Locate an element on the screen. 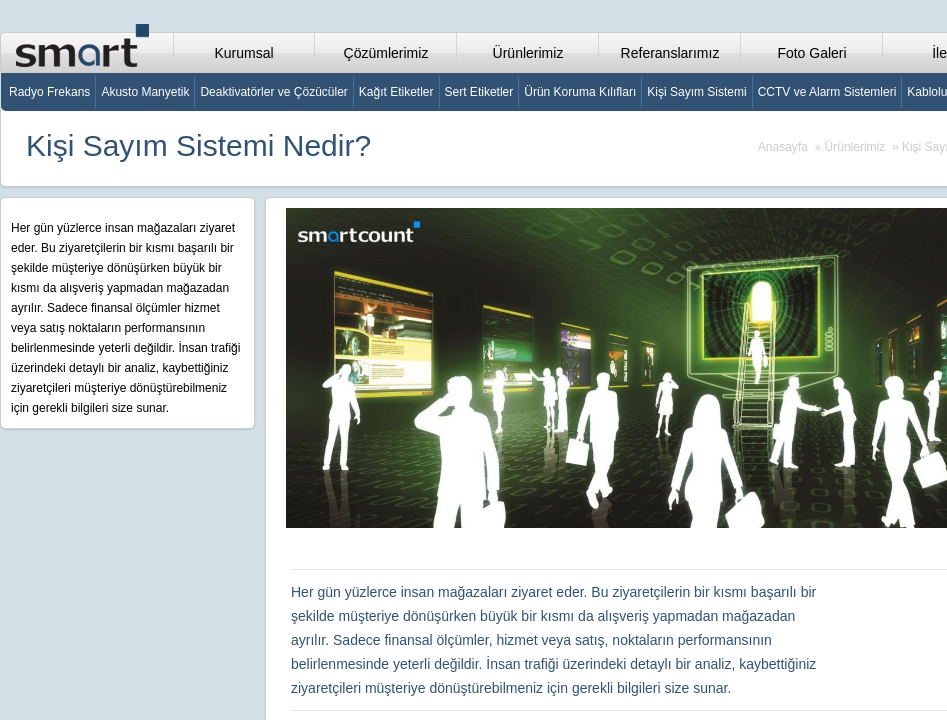  Kişi Sayım Sistemi is located at coordinates (696, 92).